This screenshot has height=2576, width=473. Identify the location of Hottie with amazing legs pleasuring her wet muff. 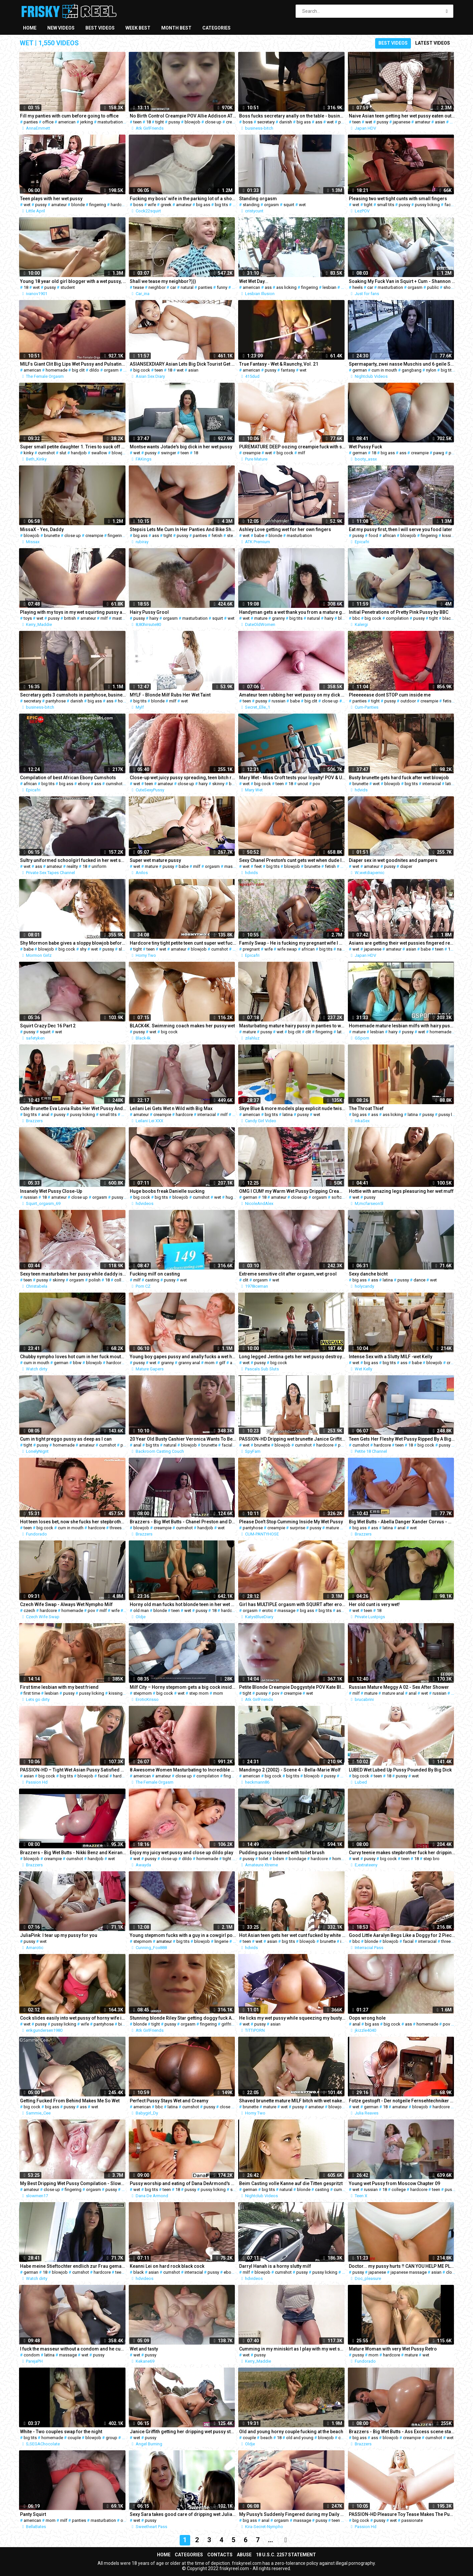
(401, 1191).